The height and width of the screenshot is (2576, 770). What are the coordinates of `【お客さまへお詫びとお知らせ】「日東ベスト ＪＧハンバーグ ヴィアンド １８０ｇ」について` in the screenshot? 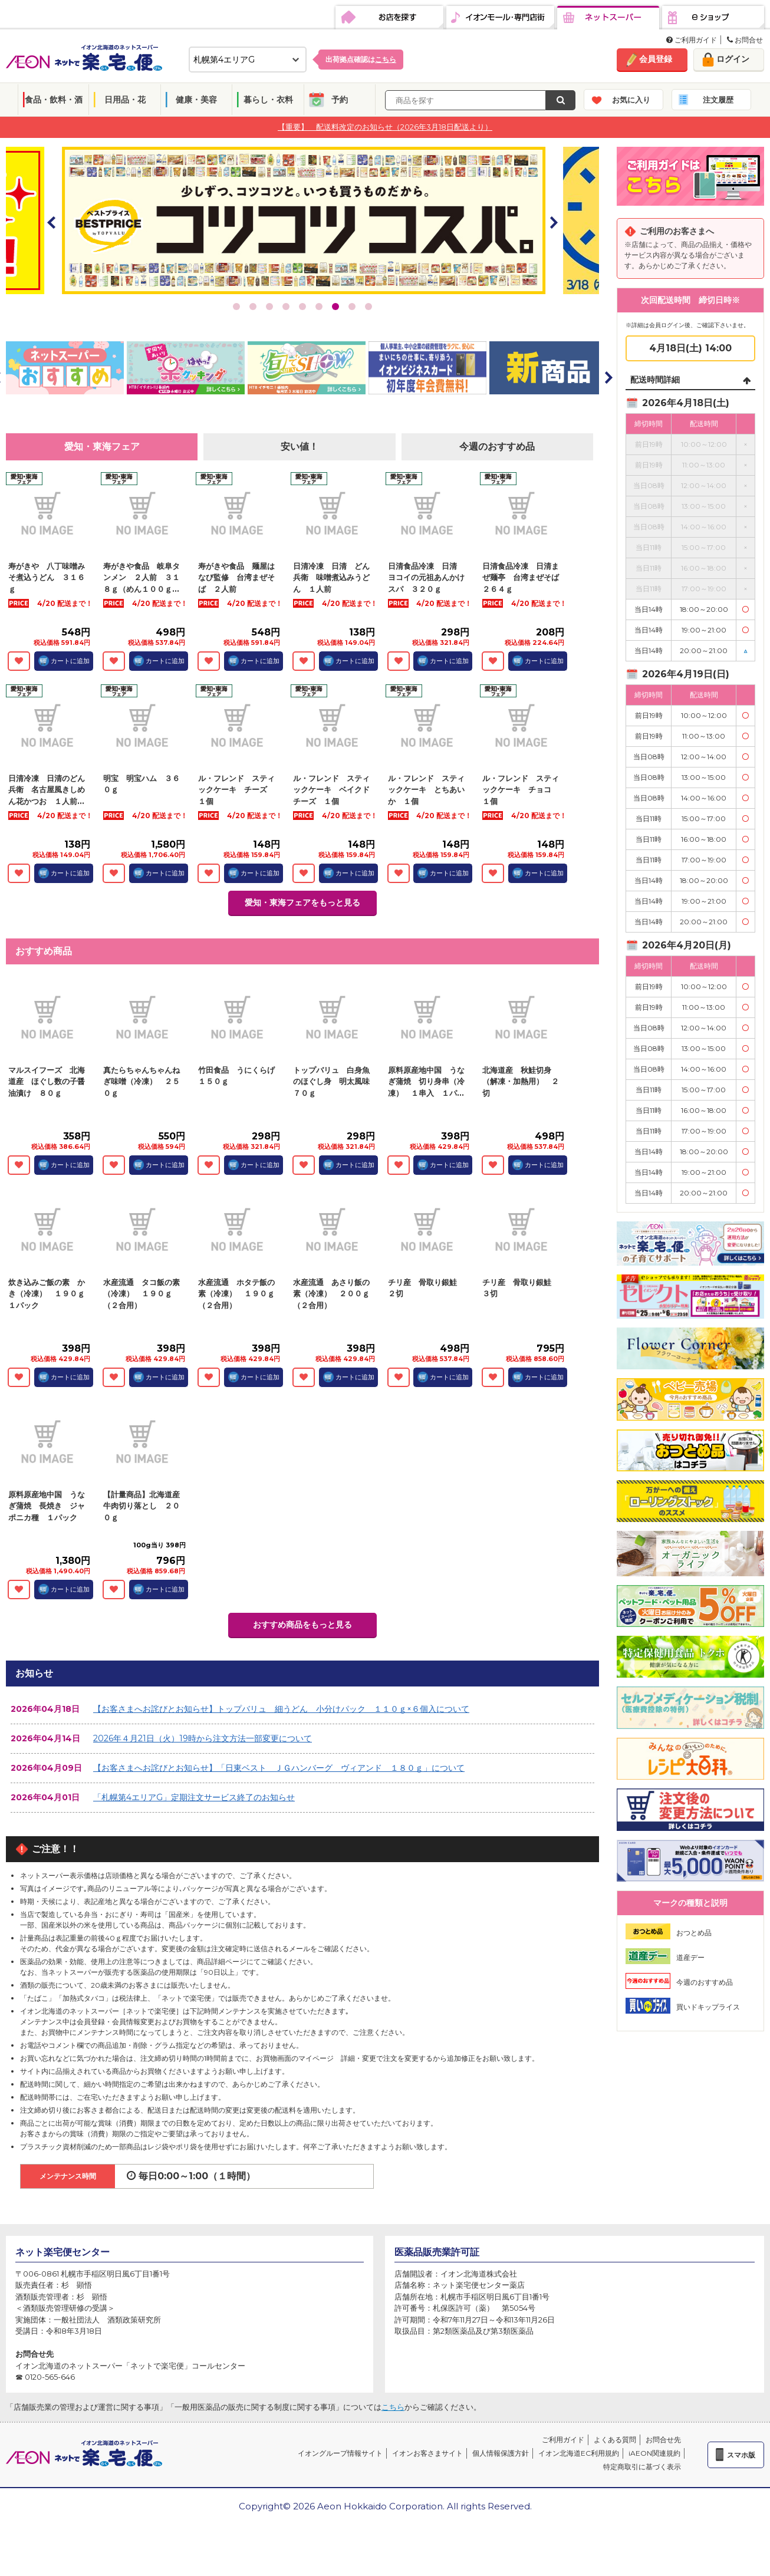 It's located at (279, 1768).